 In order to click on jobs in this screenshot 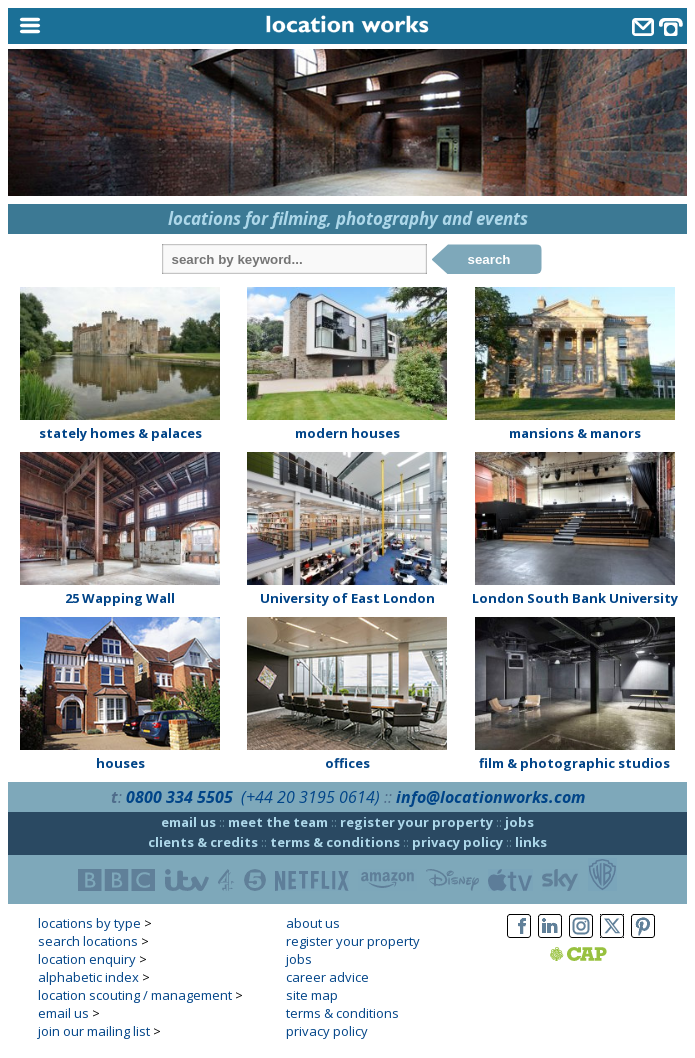, I will do `click(519, 822)`.